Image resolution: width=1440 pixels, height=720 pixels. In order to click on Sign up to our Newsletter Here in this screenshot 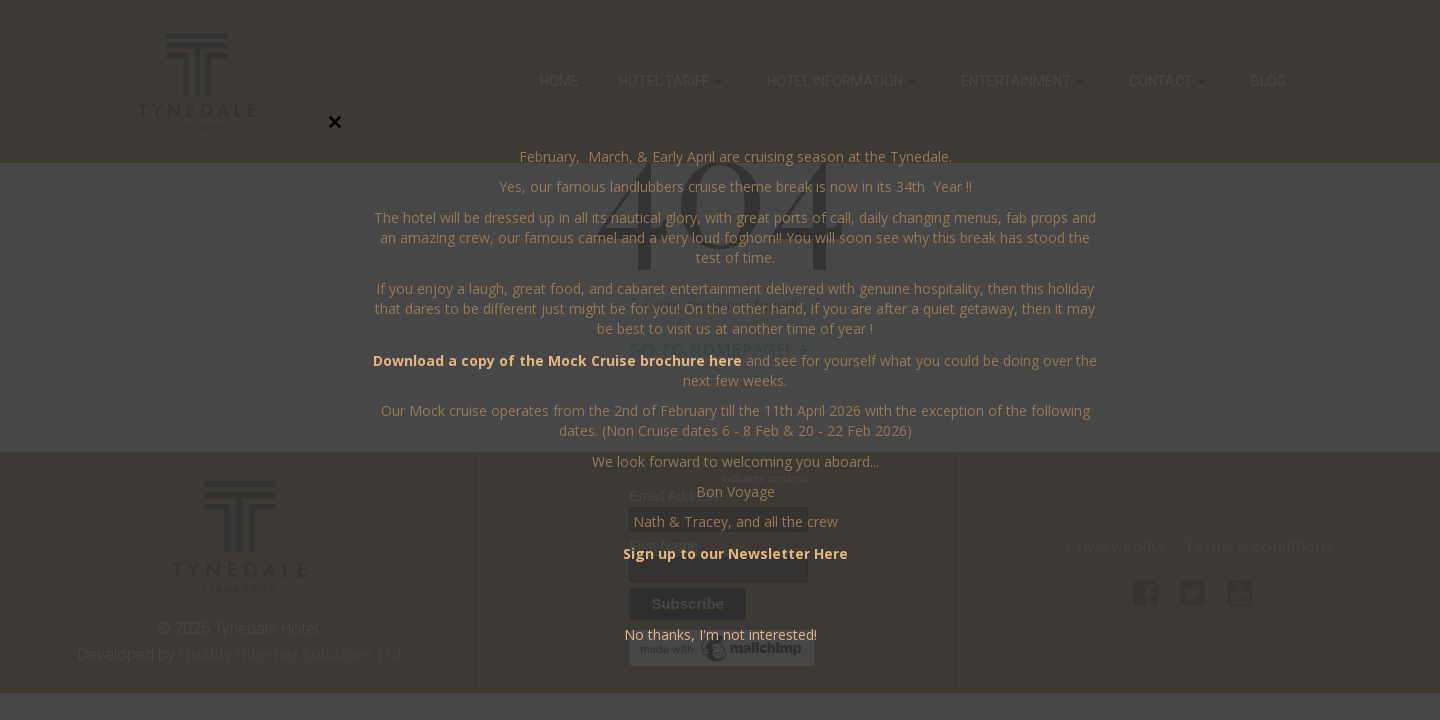, I will do `click(735, 553)`.